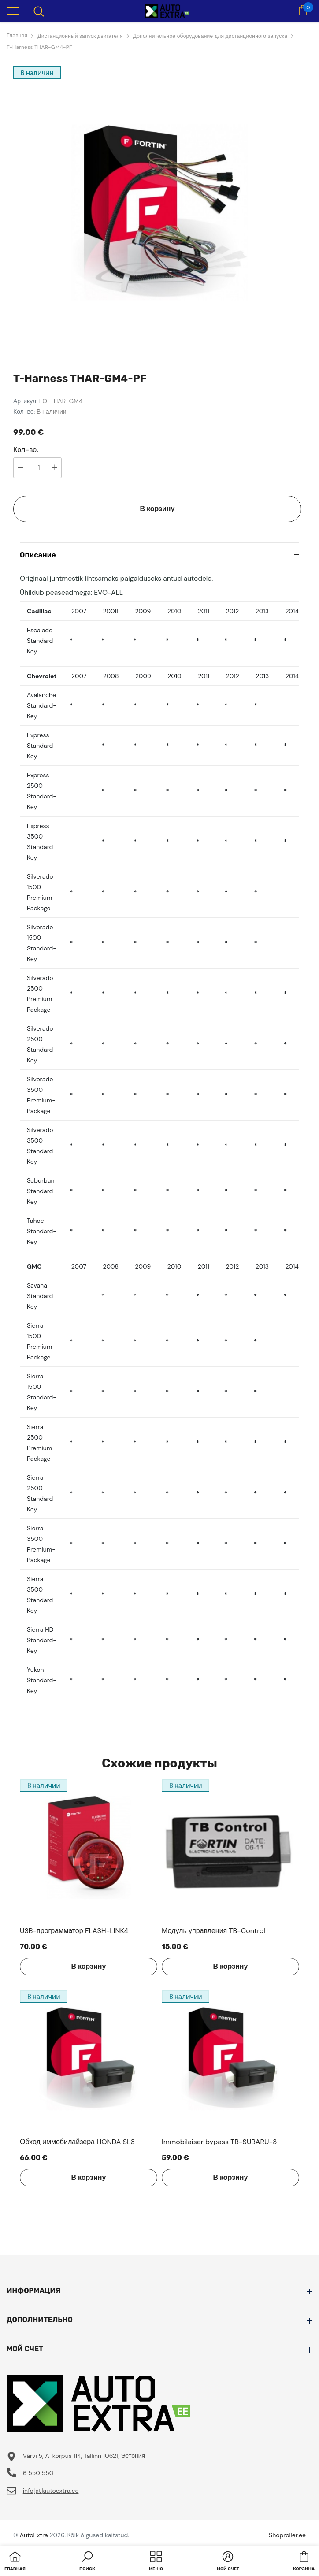  I want to click on T-Harness THAR-GM4-PF, so click(39, 47).